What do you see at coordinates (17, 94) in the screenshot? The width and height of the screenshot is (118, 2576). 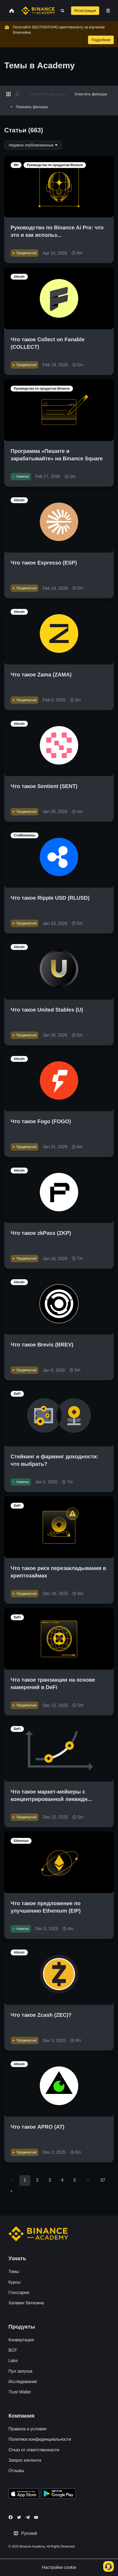 I see `[Switch results to list layout]` at bounding box center [17, 94].